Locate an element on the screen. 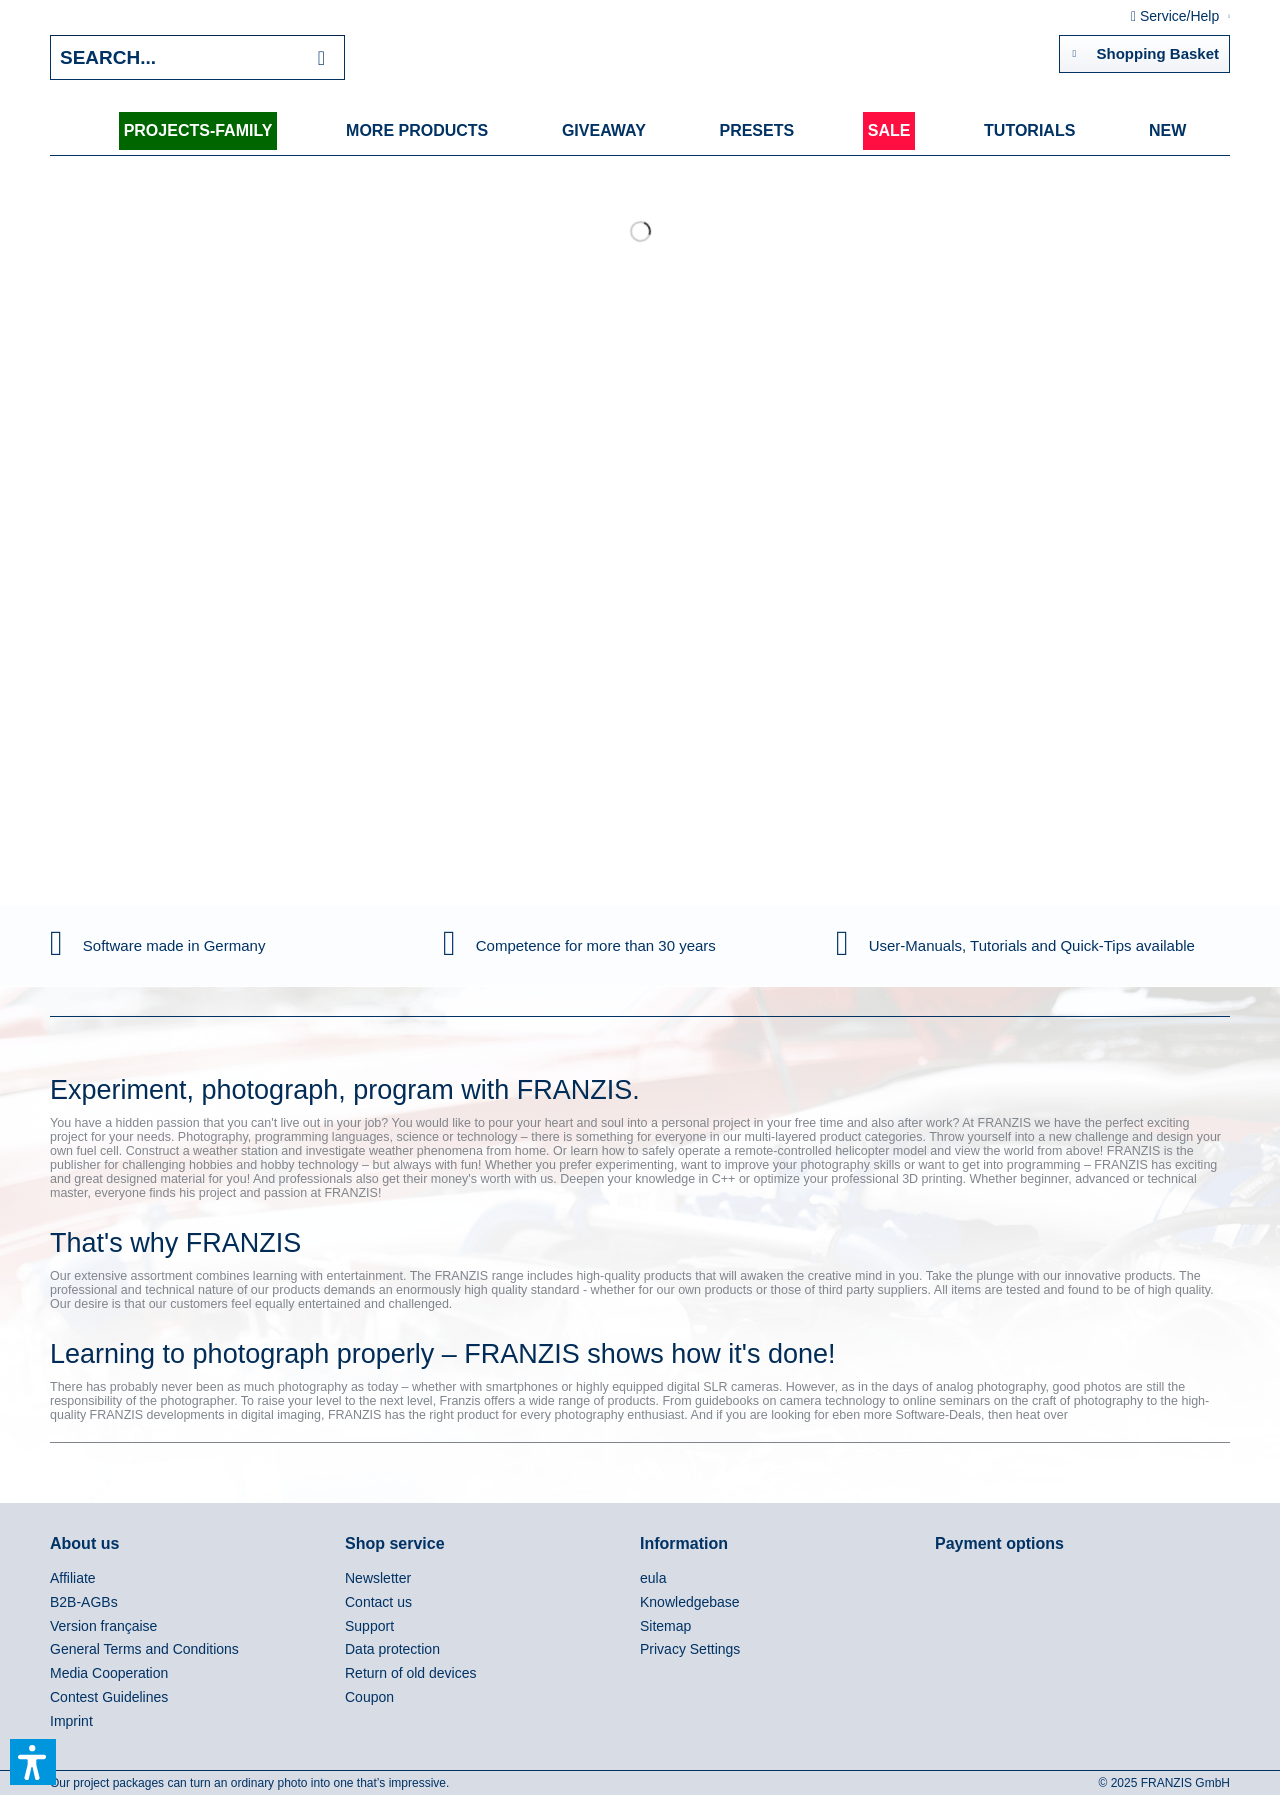 The image size is (1280, 1795). Support is located at coordinates (369, 1626).